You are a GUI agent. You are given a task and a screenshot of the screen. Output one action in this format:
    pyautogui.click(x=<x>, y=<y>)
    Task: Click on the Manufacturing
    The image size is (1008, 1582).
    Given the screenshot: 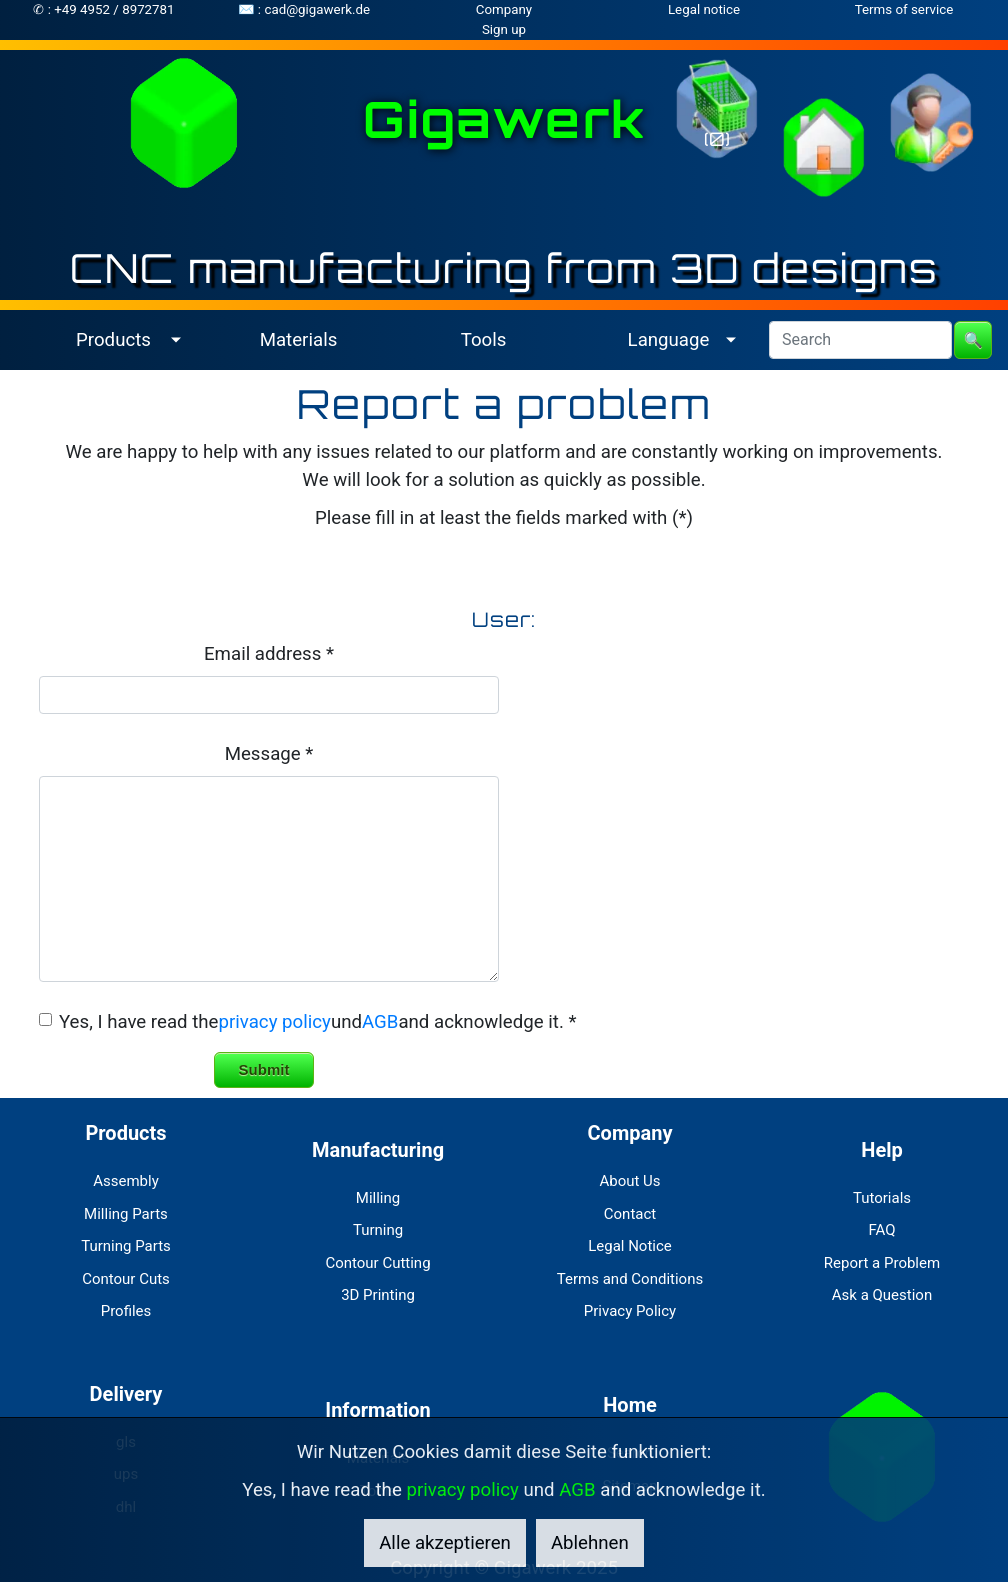 What is the action you would take?
    pyautogui.click(x=378, y=1150)
    